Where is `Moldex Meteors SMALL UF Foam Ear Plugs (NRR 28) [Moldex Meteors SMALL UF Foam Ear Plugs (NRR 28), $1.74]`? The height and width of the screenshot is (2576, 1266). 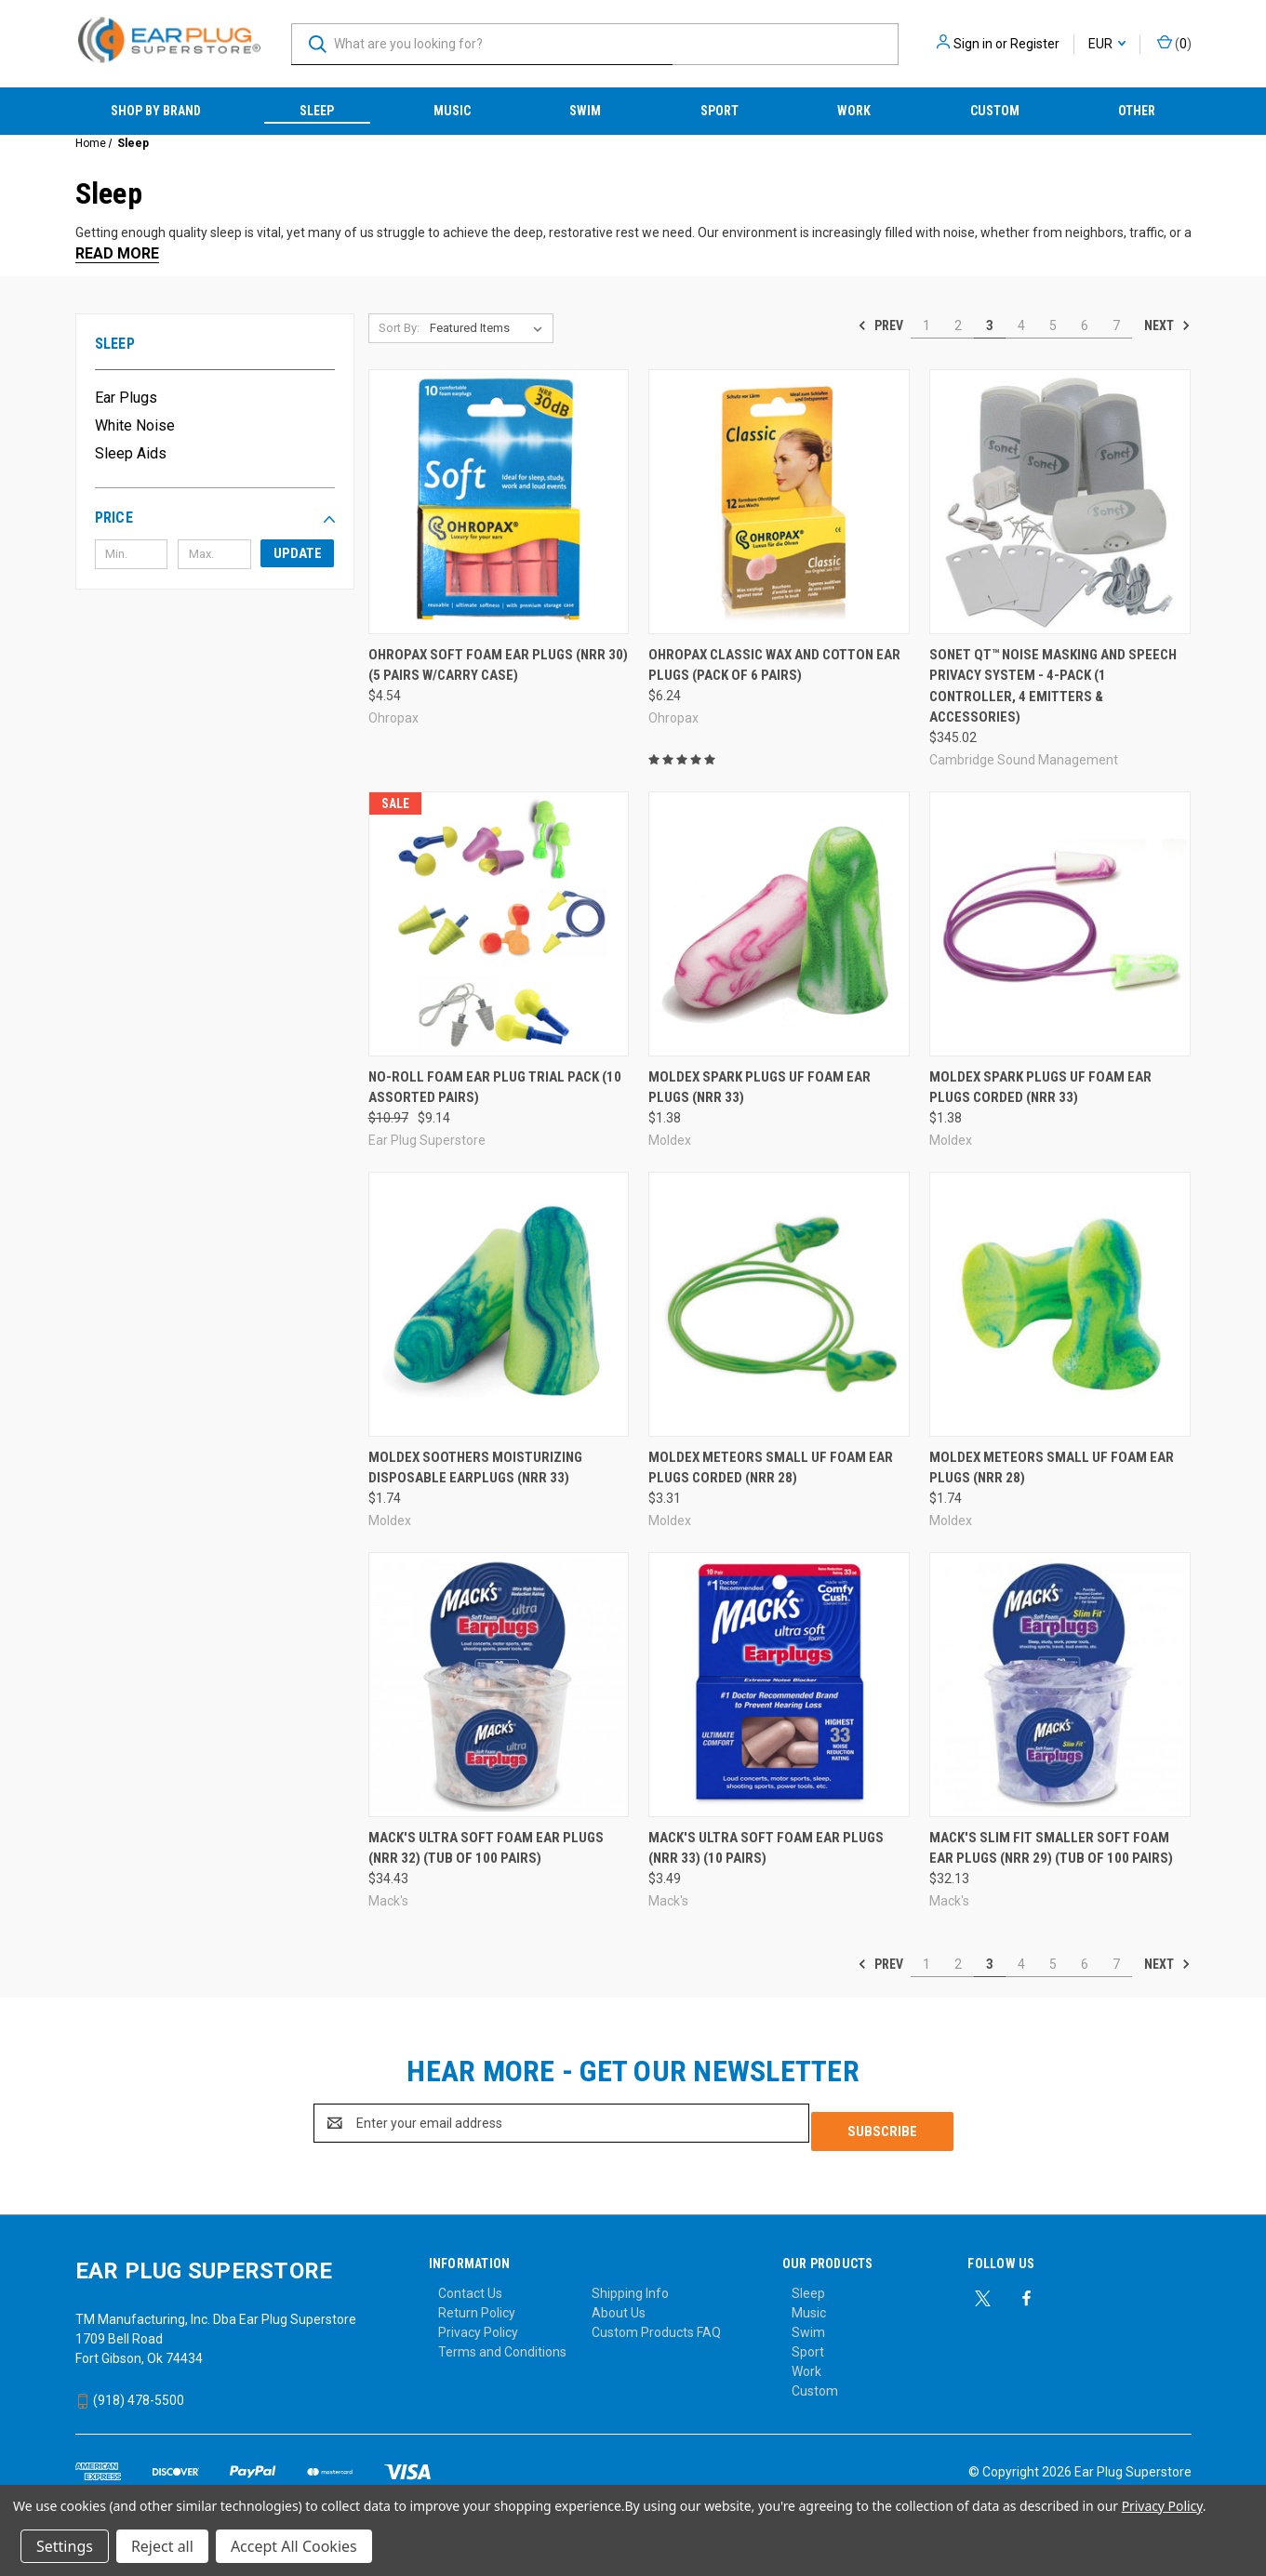
Moldex Meteors SMALL UF Foam Ear Plugs (NRR 28) [Moldex Meteors SMALL UF Foam Ear Plugs (NRR 28), $1.74] is located at coordinates (1051, 1468).